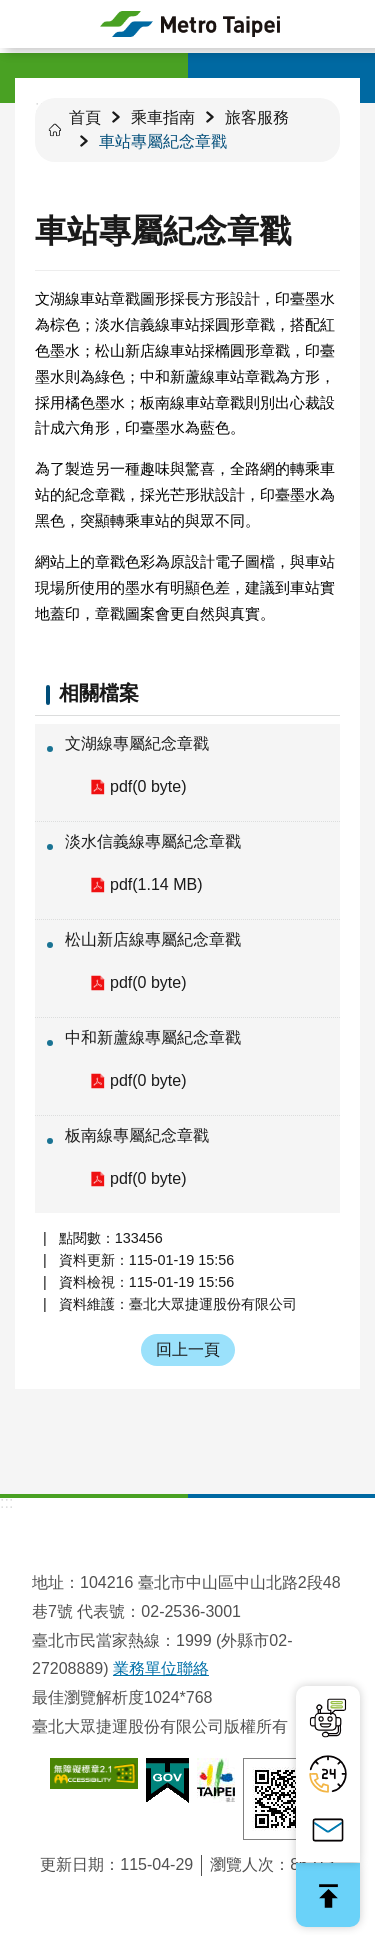 The width and height of the screenshot is (375, 1935). What do you see at coordinates (190, 24) in the screenshot?
I see `臺北大眾捷運股份有限公司` at bounding box center [190, 24].